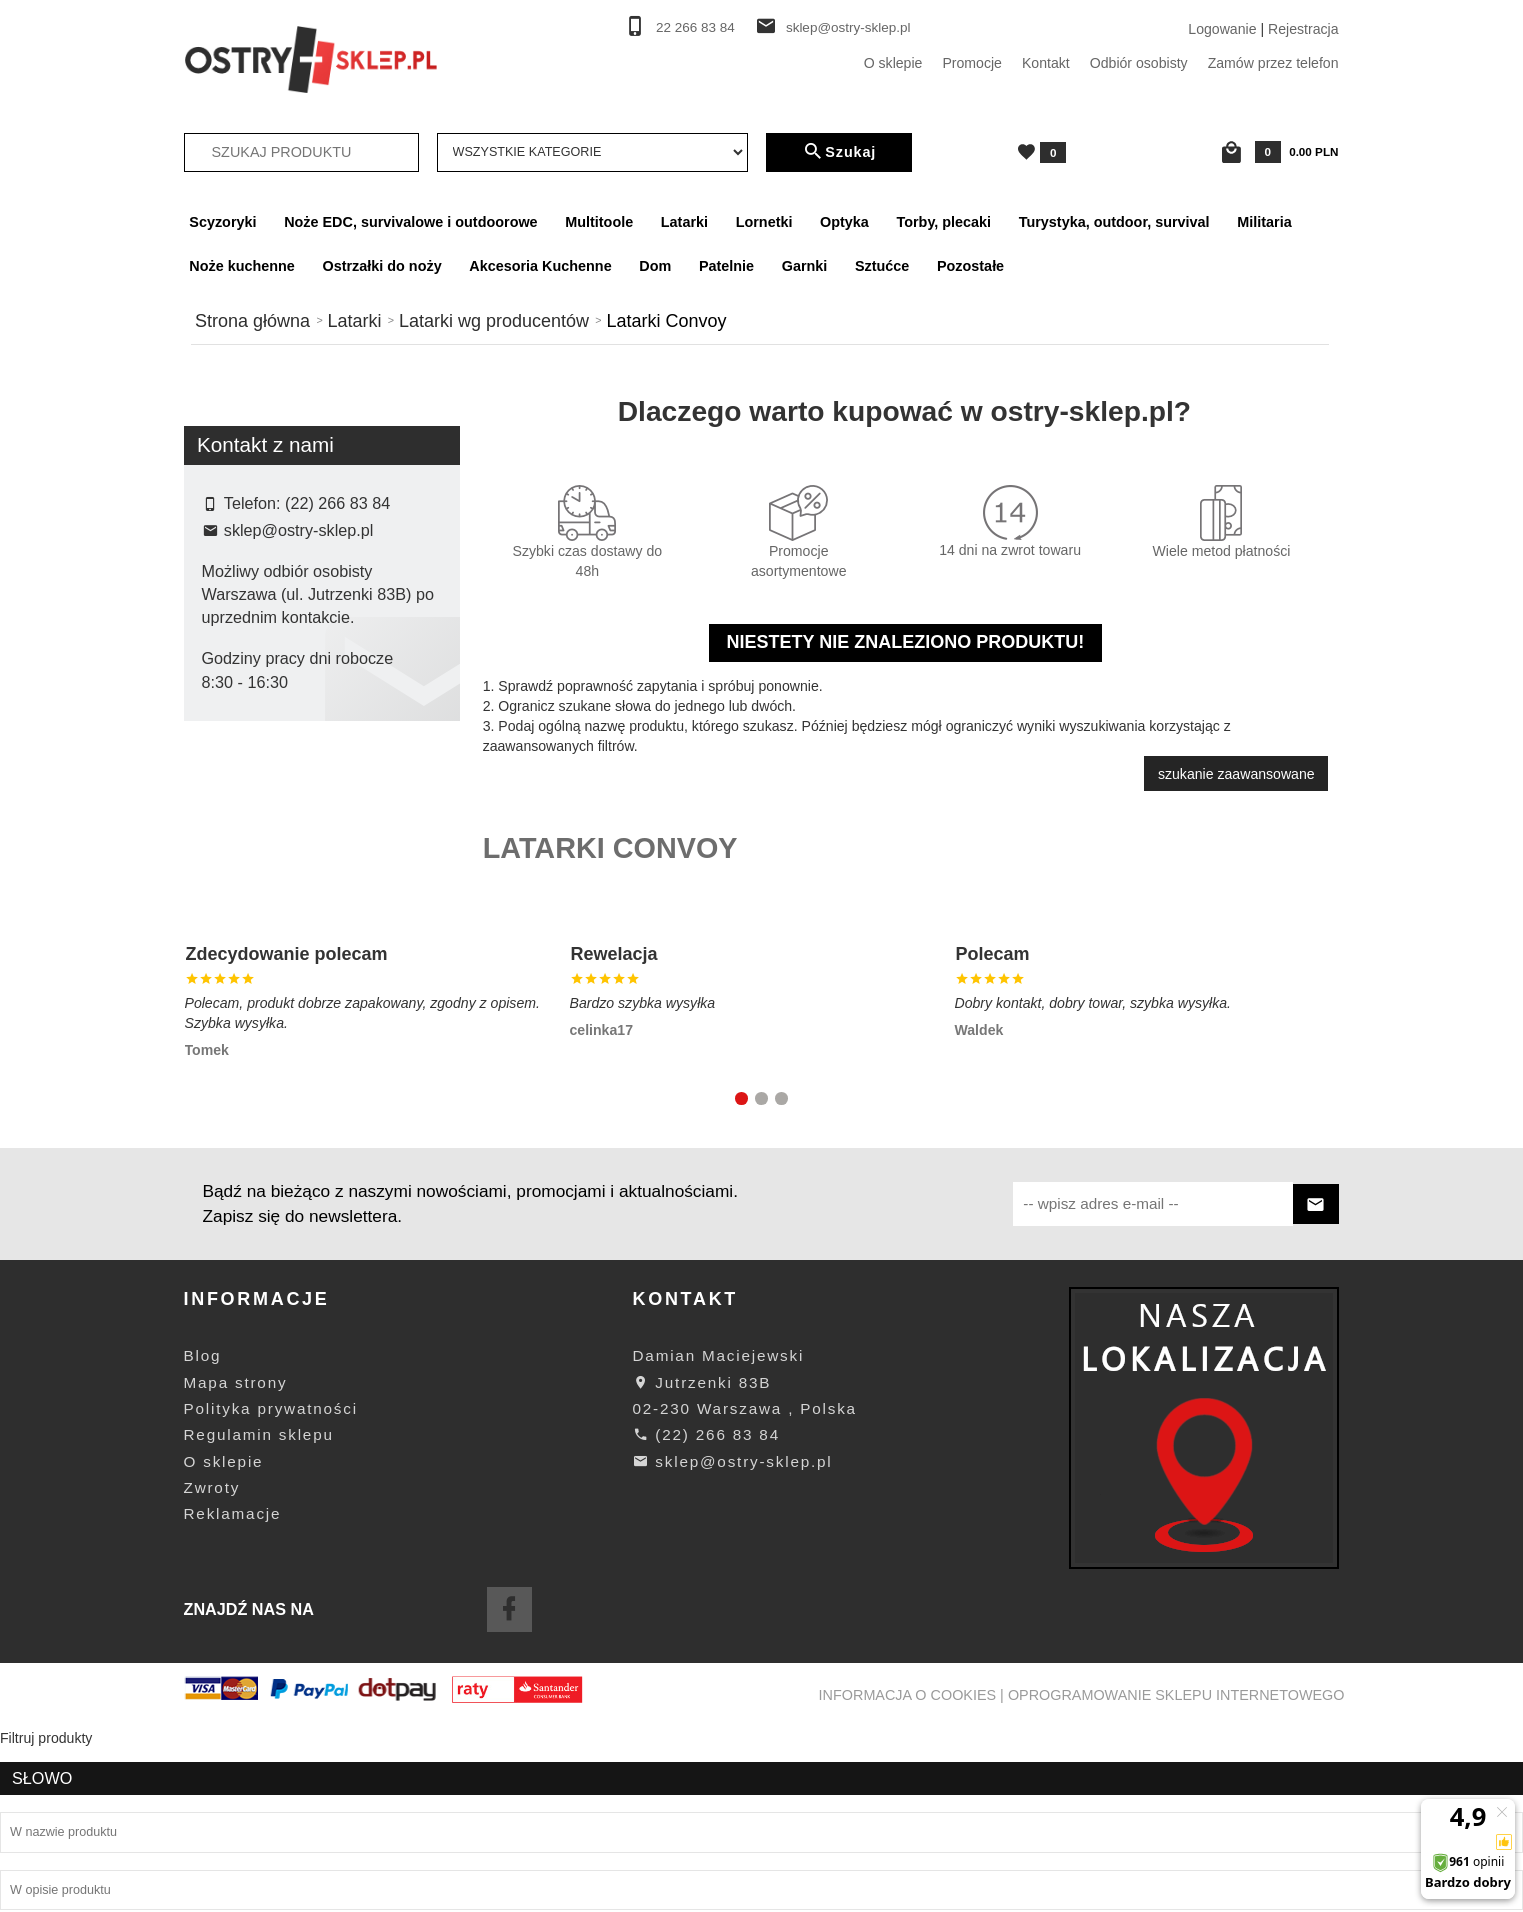 The height and width of the screenshot is (1912, 1523). I want to click on Odbiór osobisty, so click(1139, 63).